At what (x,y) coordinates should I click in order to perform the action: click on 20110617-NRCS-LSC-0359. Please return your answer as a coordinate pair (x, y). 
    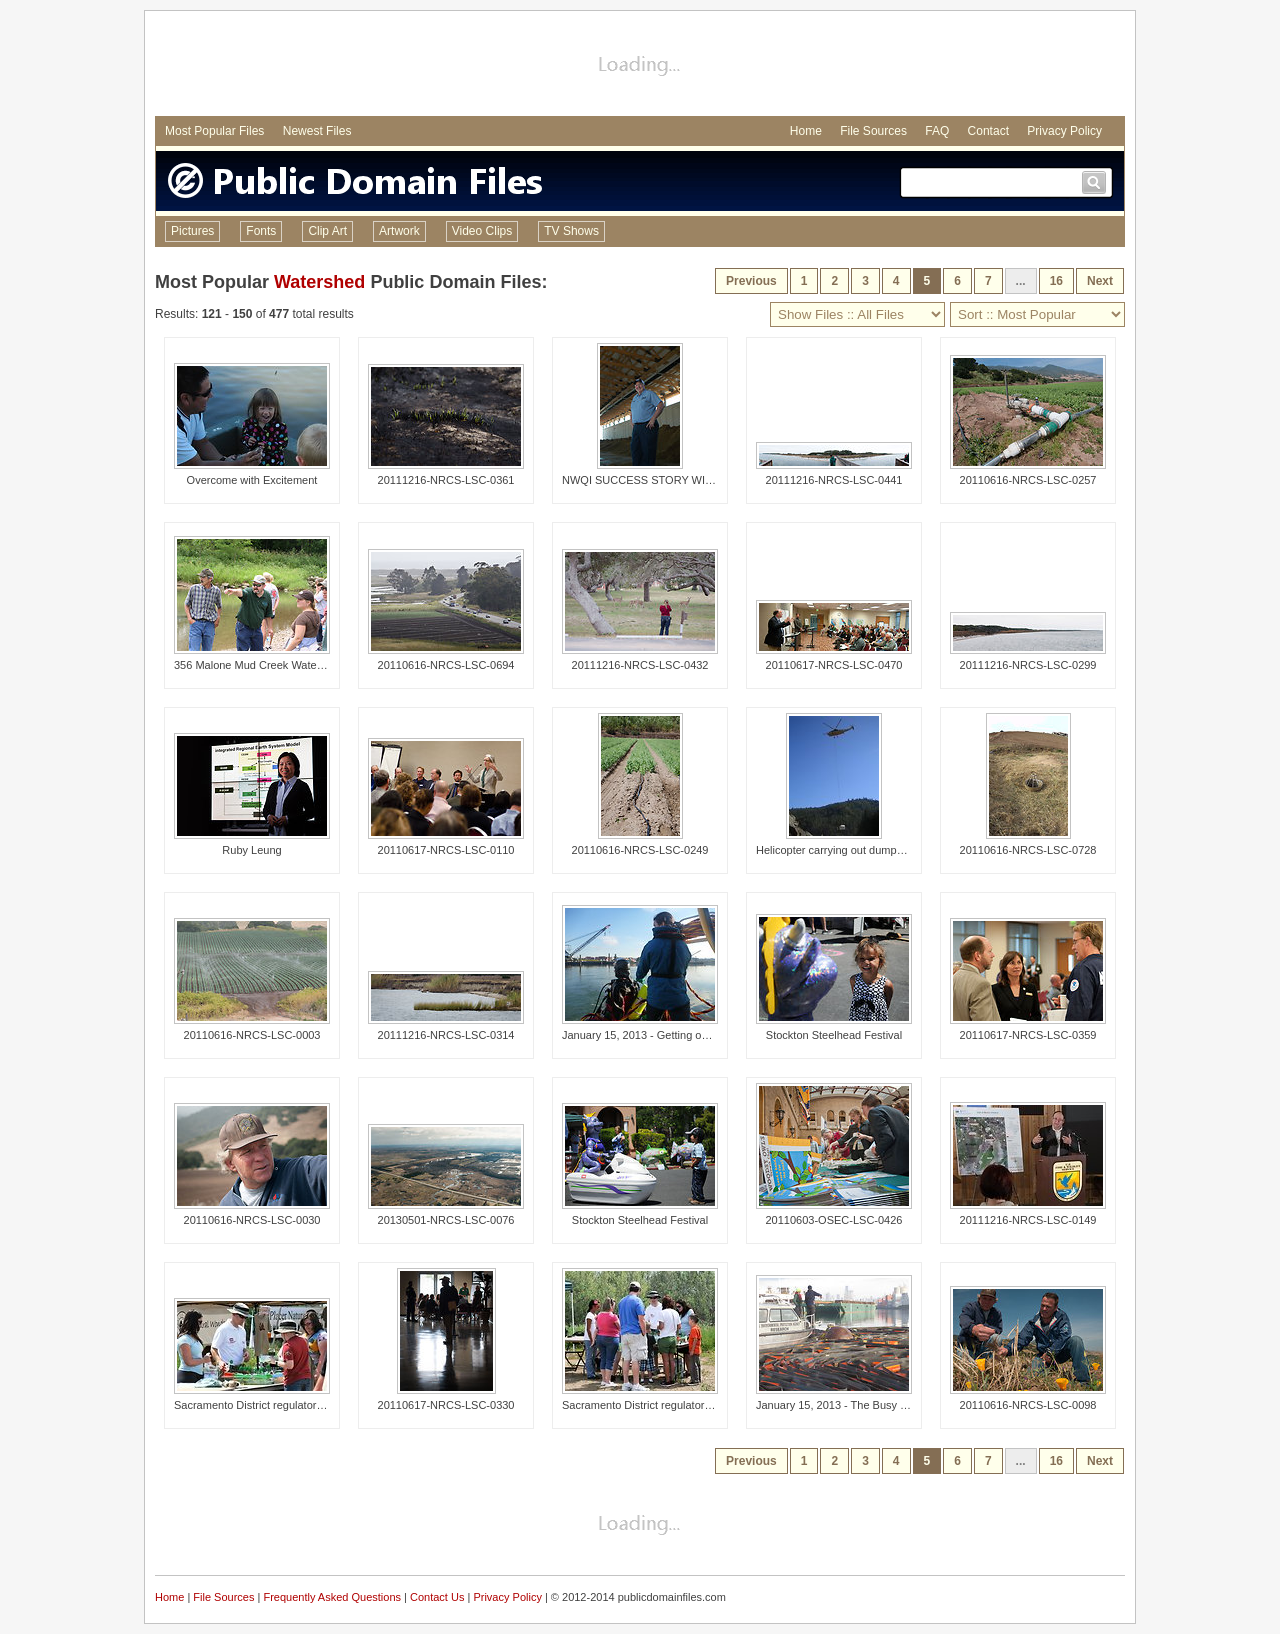
    Looking at the image, I should click on (1028, 1035).